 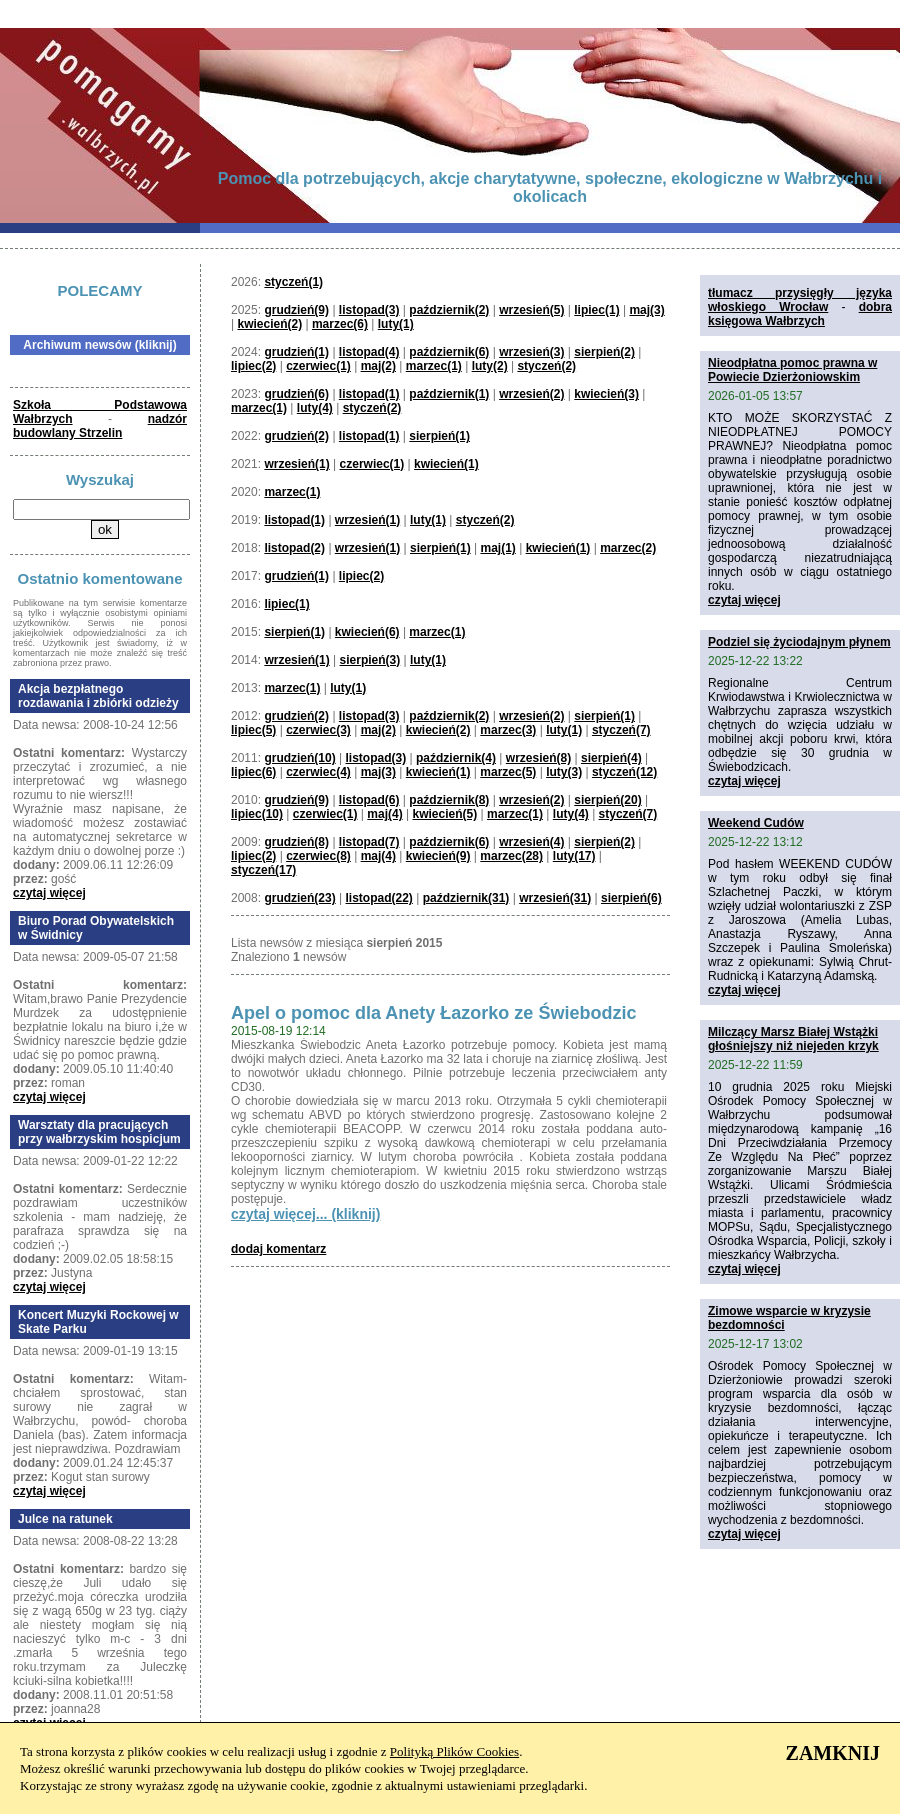 What do you see at coordinates (99, 345) in the screenshot?
I see `Archiwum newsów (kliknij)` at bounding box center [99, 345].